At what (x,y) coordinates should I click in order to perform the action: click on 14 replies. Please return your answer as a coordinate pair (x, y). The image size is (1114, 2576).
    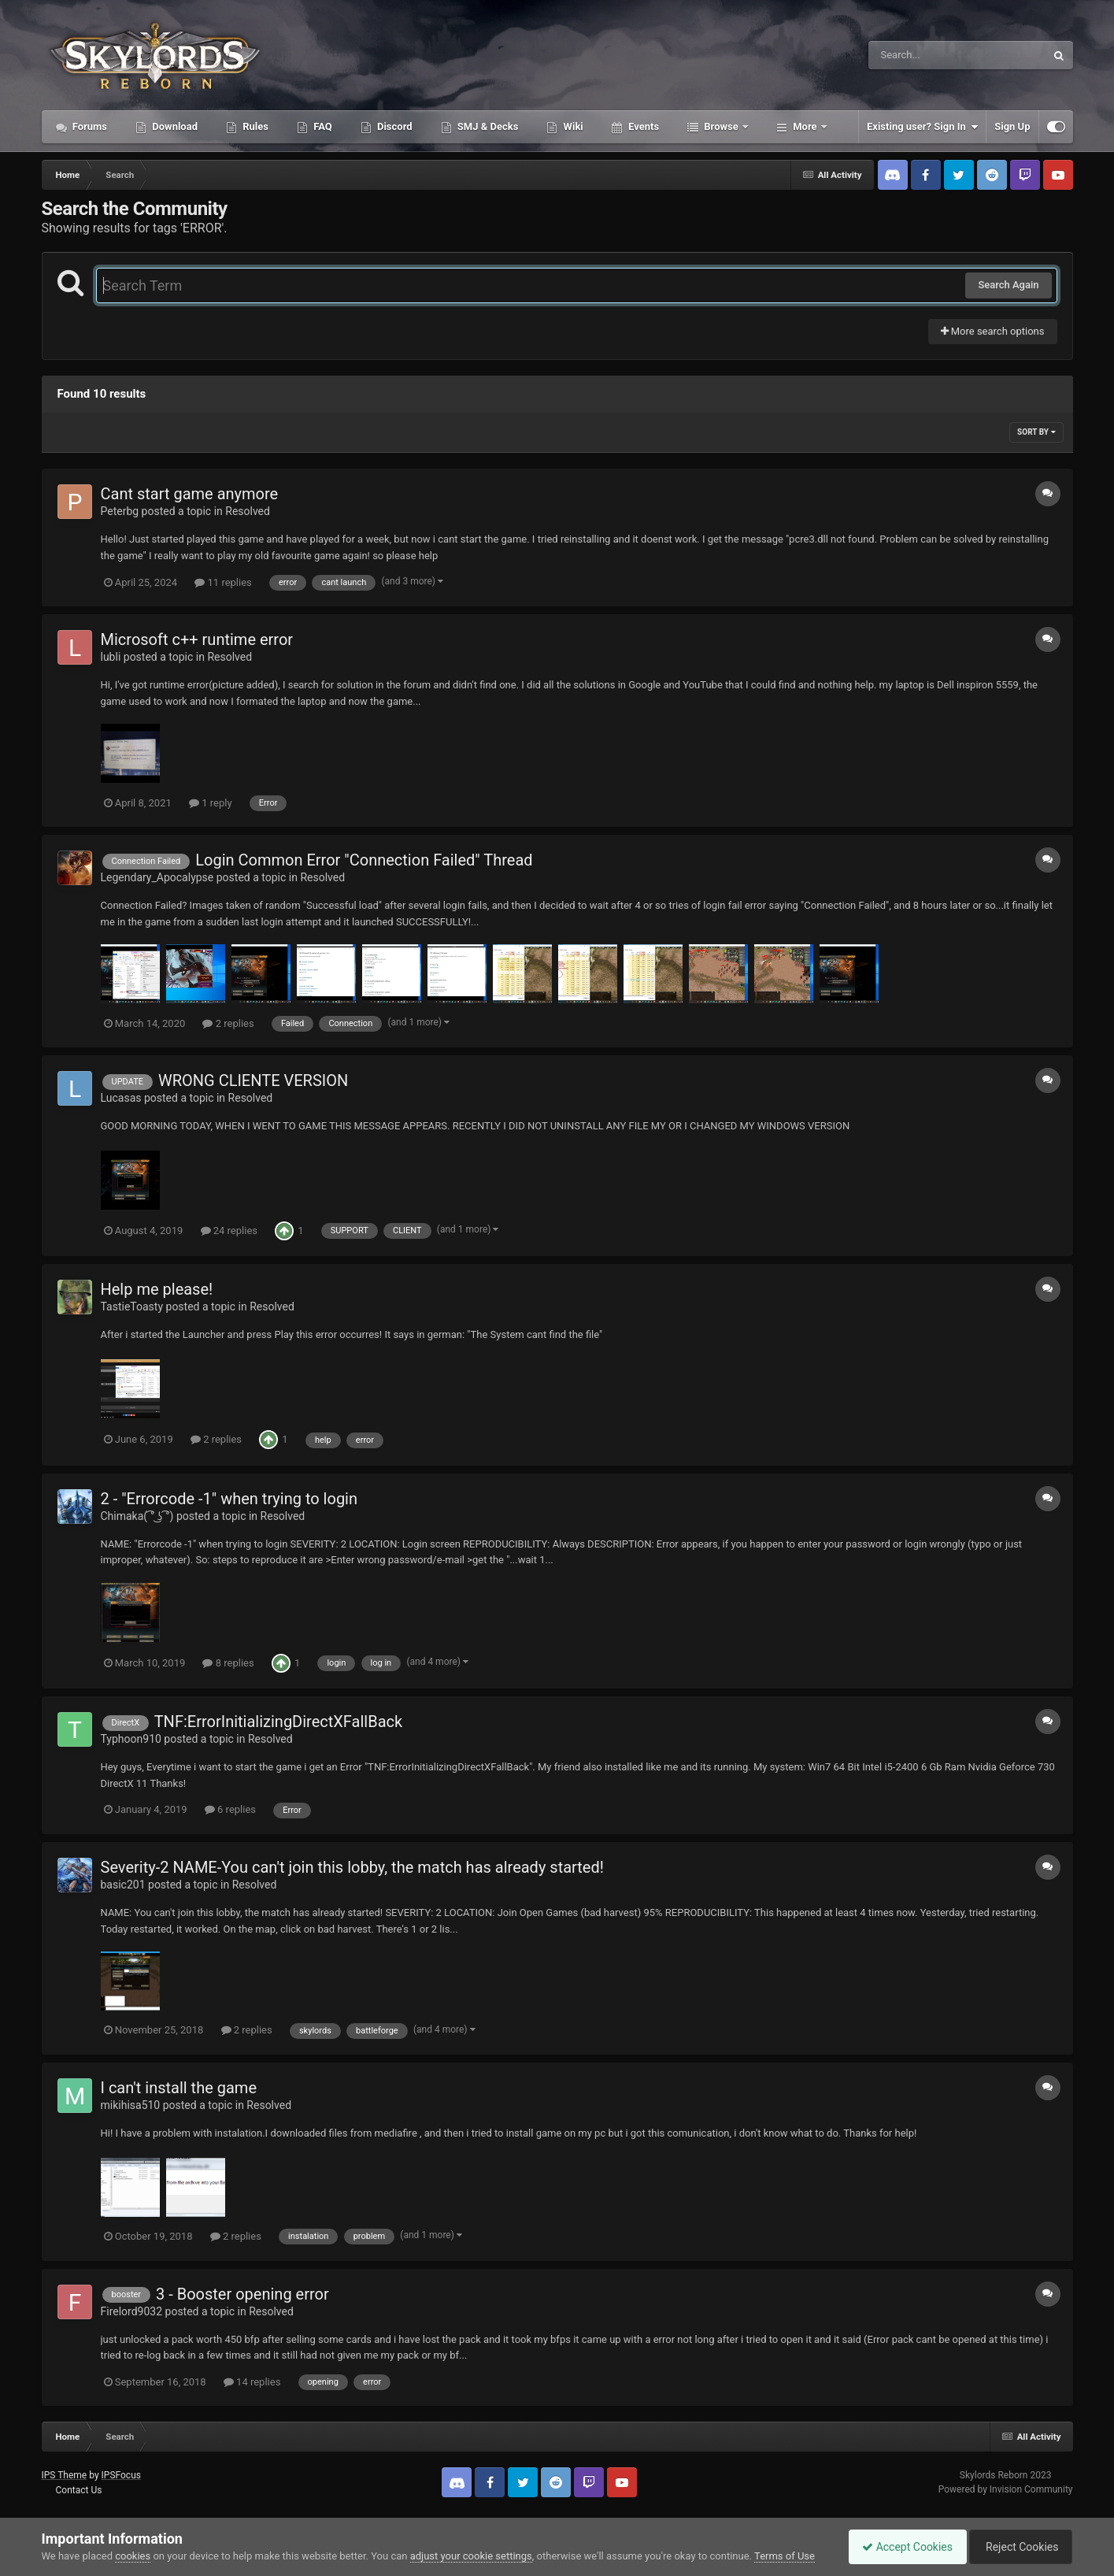
    Looking at the image, I should click on (252, 2382).